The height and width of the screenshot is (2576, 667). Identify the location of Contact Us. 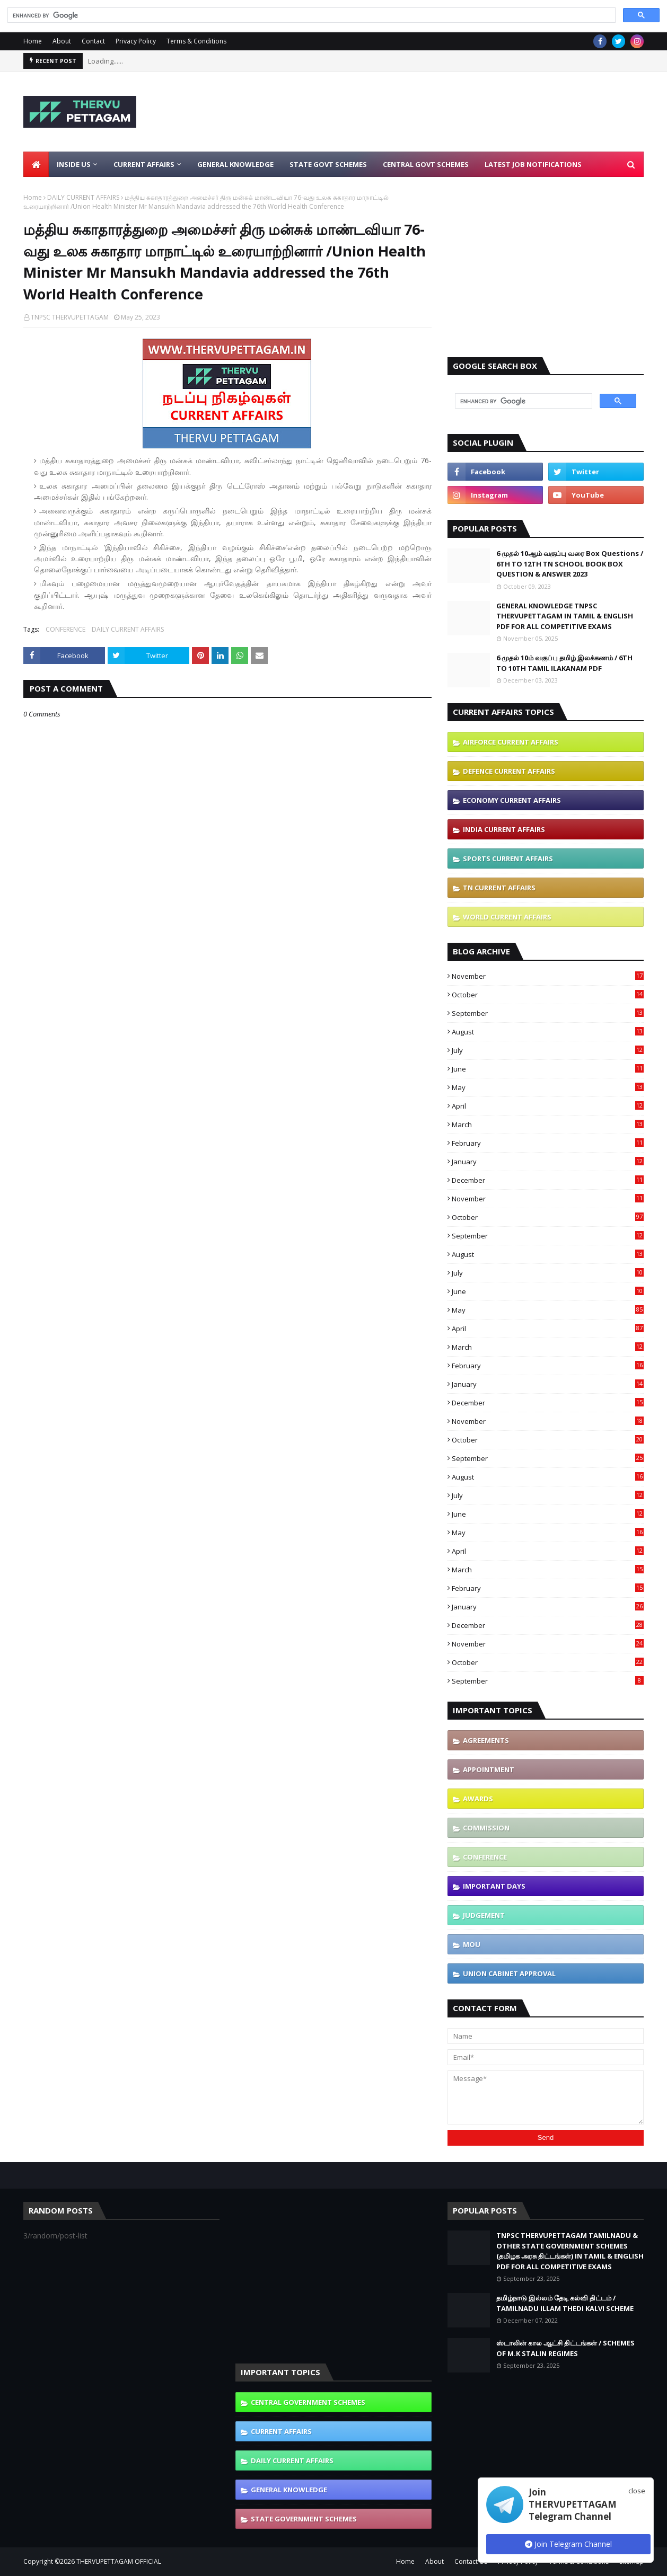
(470, 2561).